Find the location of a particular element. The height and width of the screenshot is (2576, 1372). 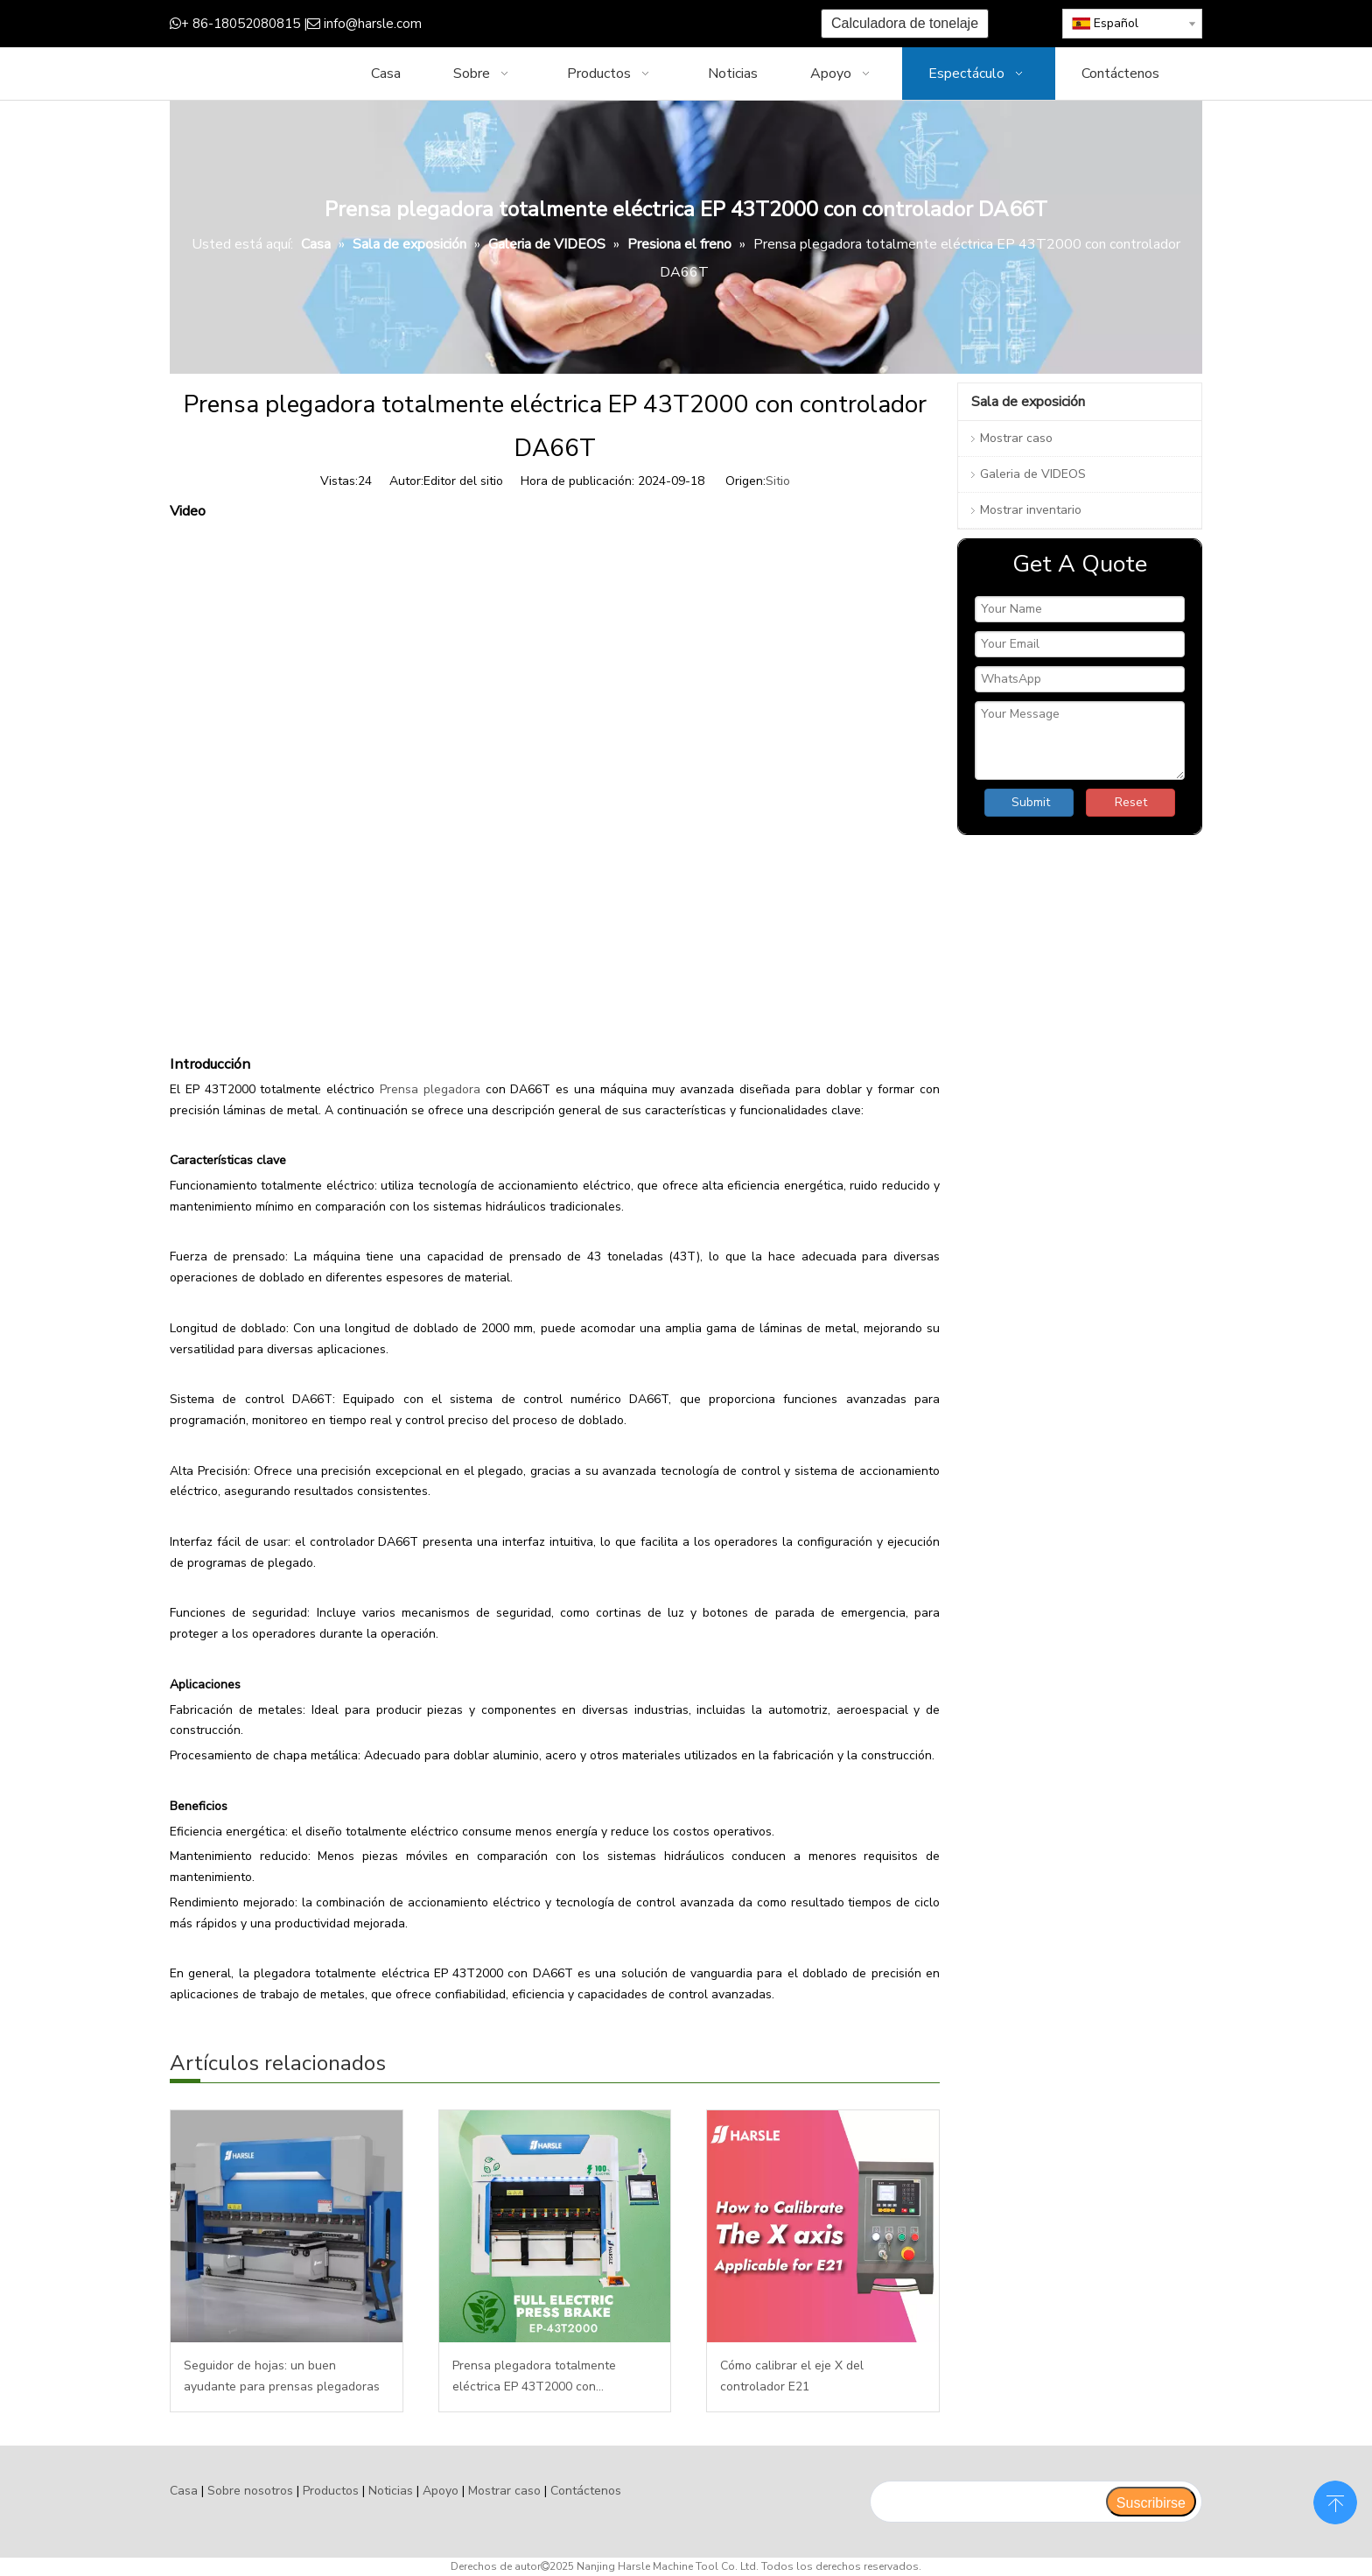

Noticias is located at coordinates (390, 2490).